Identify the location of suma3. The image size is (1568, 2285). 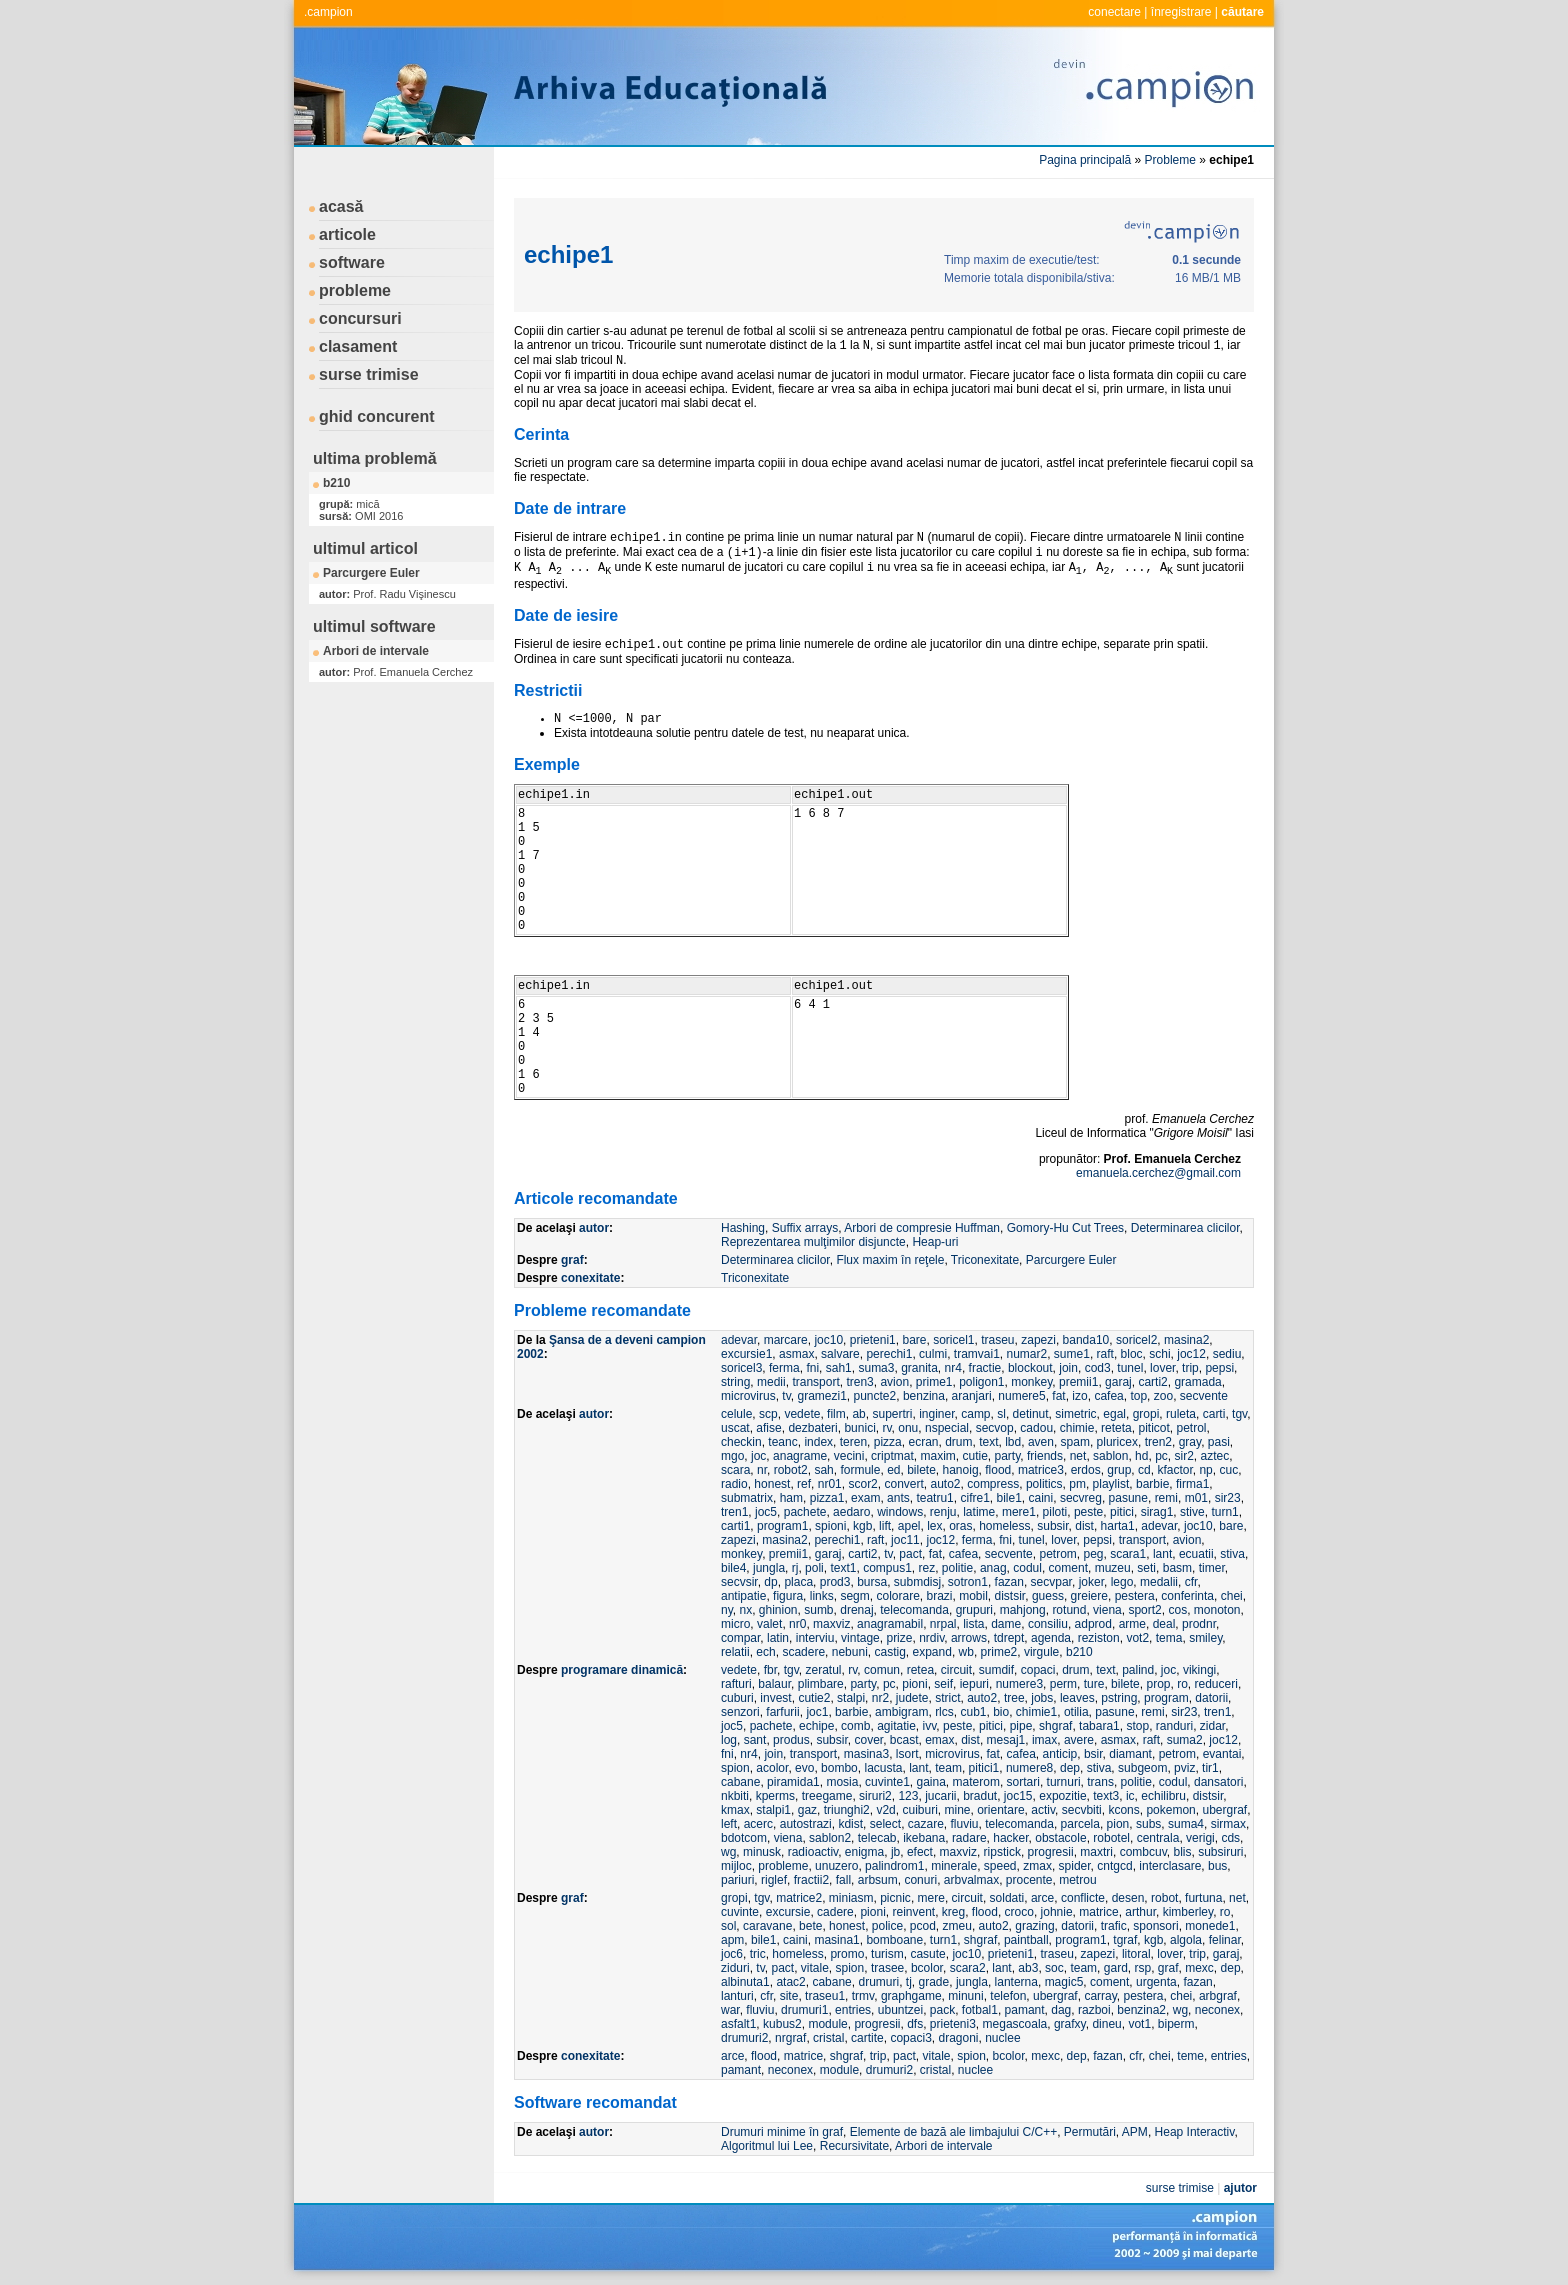
(876, 1368).